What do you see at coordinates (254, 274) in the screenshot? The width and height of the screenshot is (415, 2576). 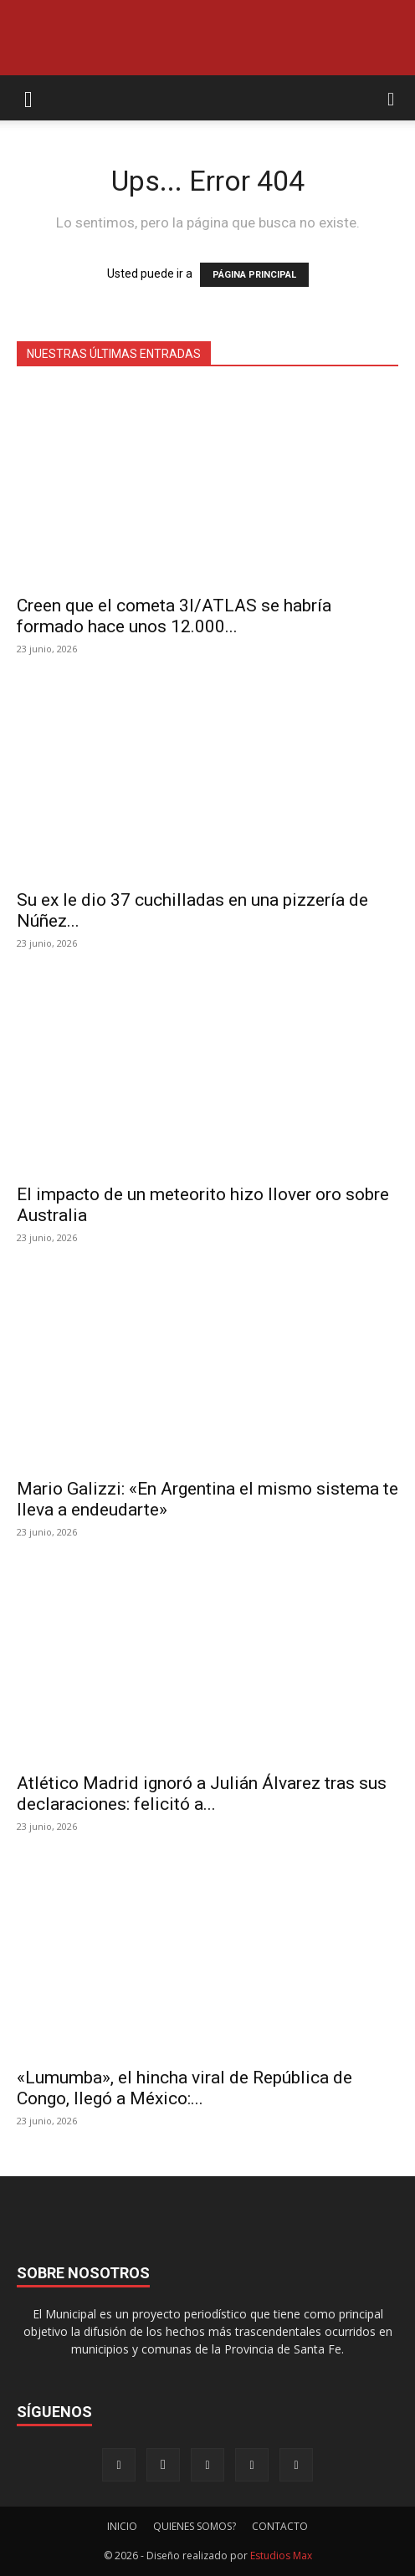 I see `PÁGINA PRINCIPAL` at bounding box center [254, 274].